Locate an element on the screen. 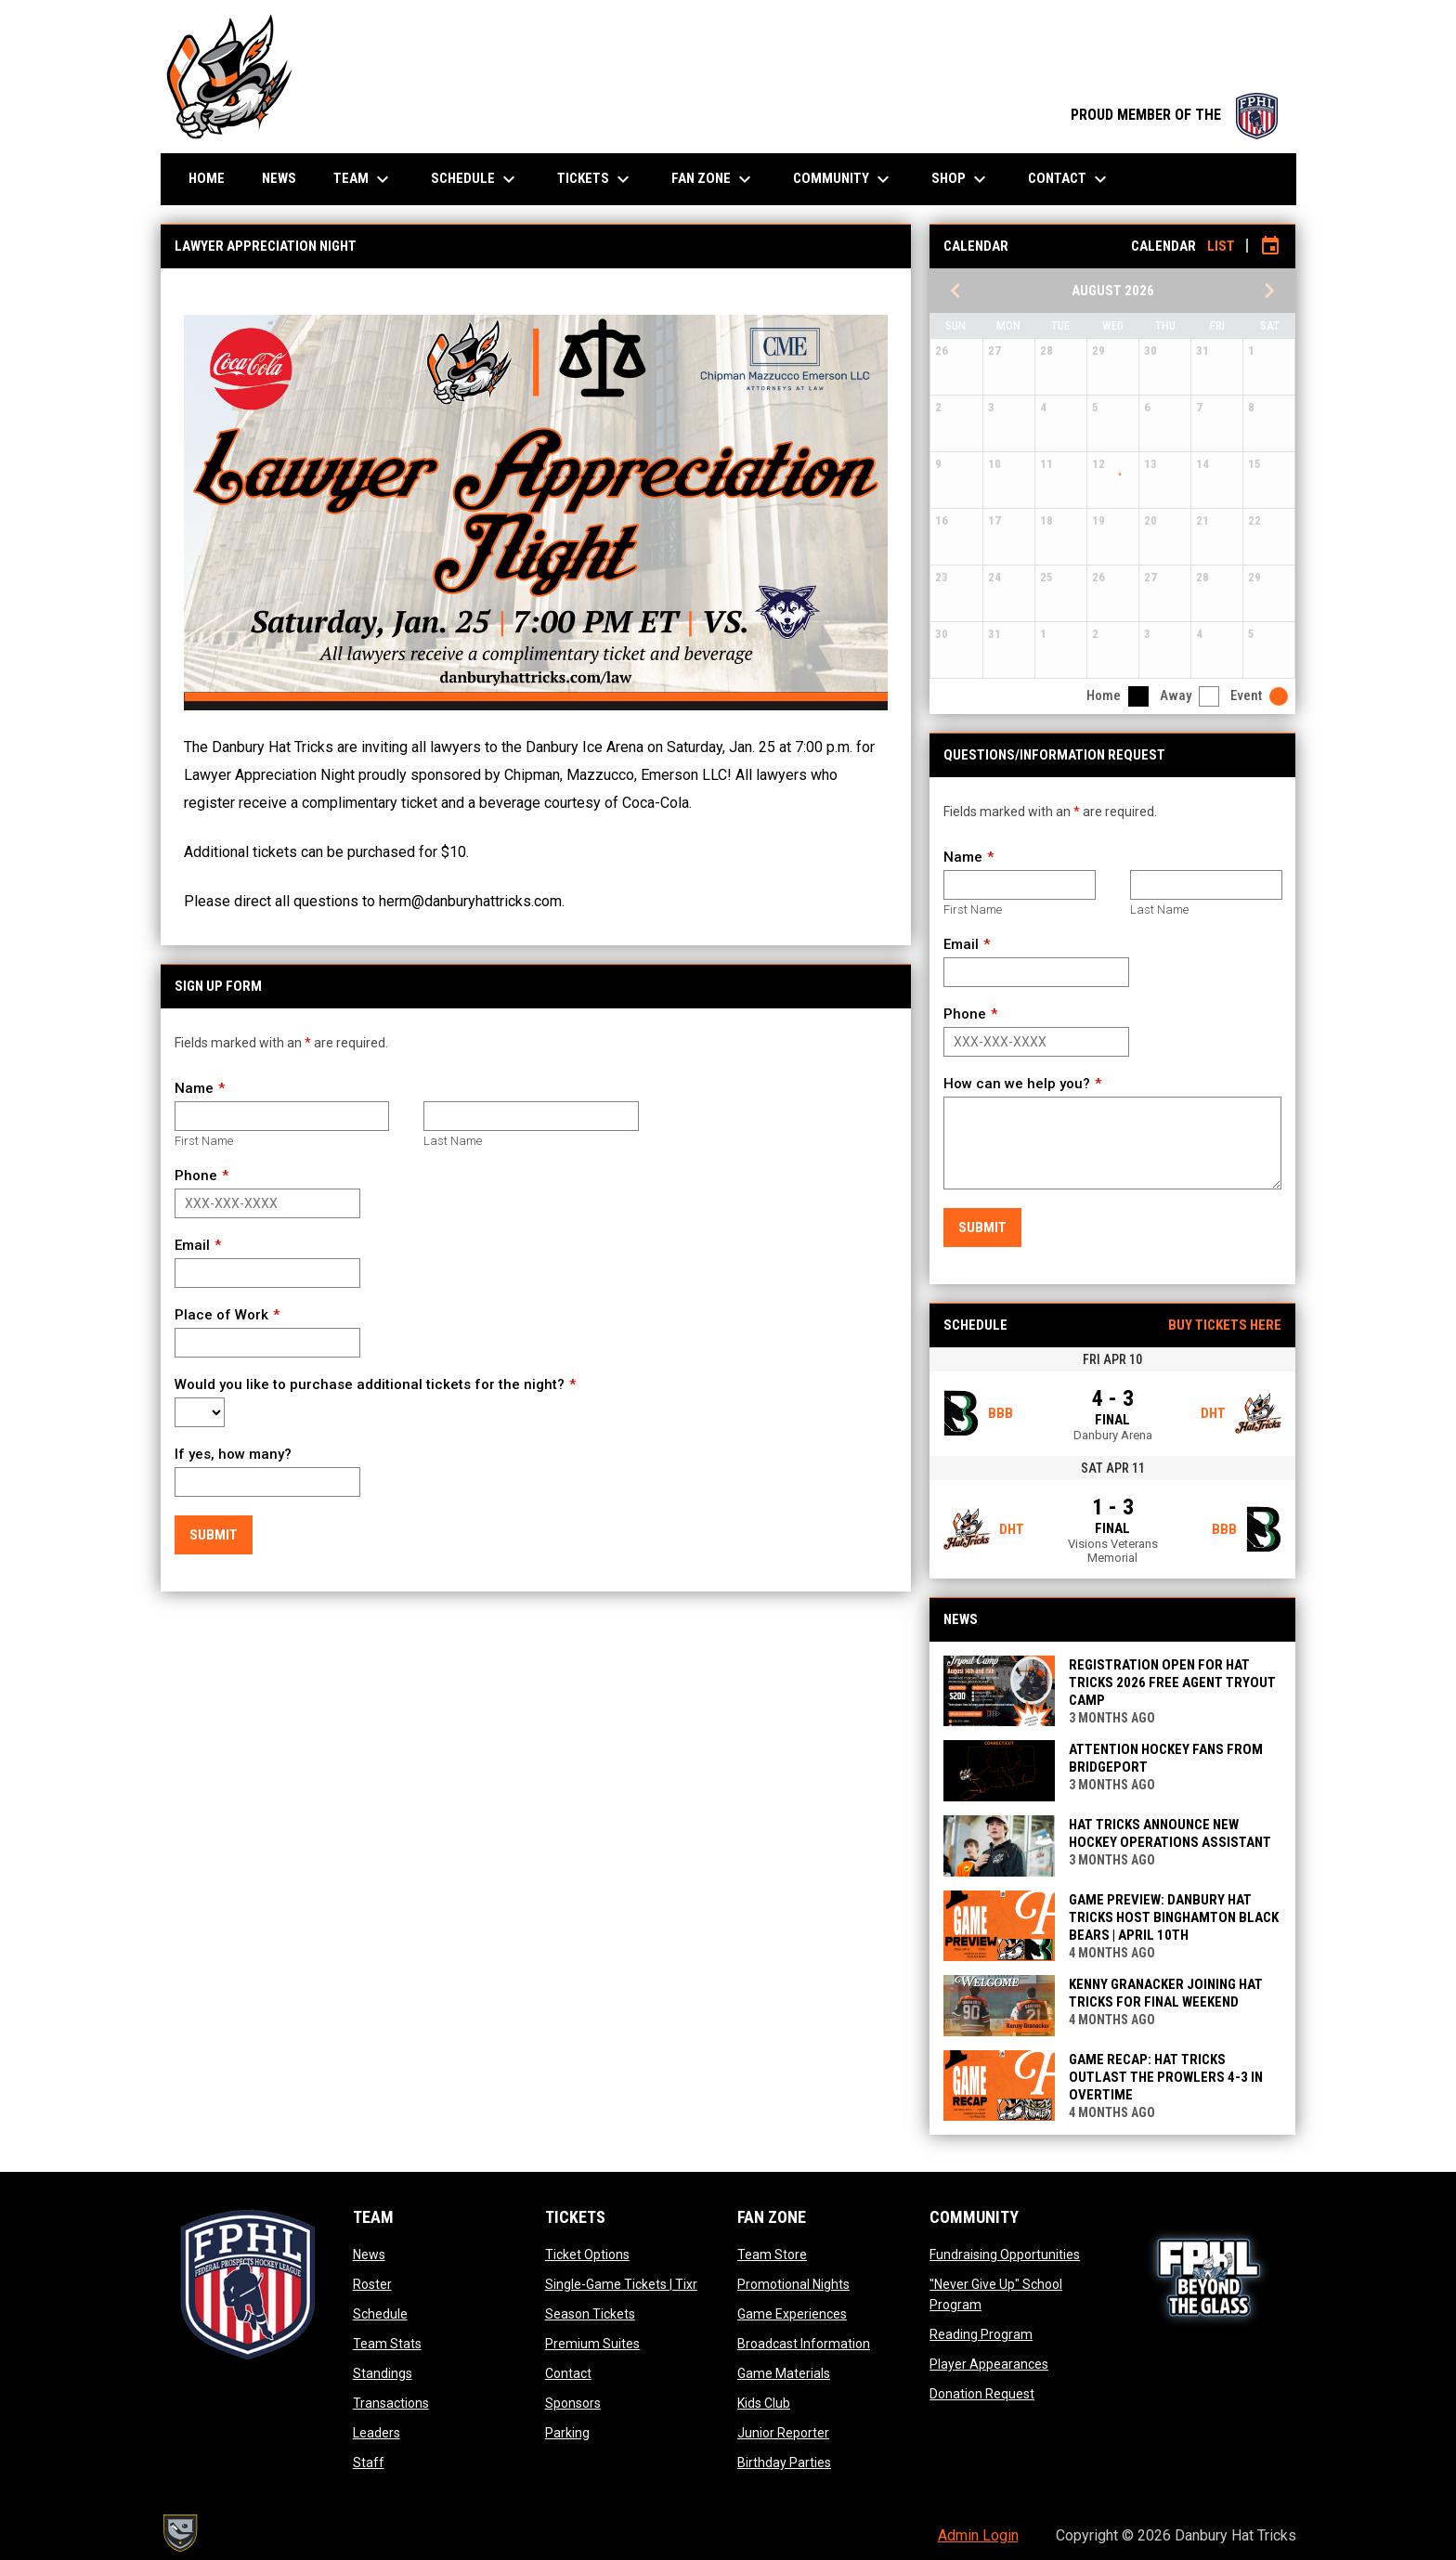 The image size is (1456, 2560). PROUD MEMBER OF THE is located at coordinates (1174, 114).